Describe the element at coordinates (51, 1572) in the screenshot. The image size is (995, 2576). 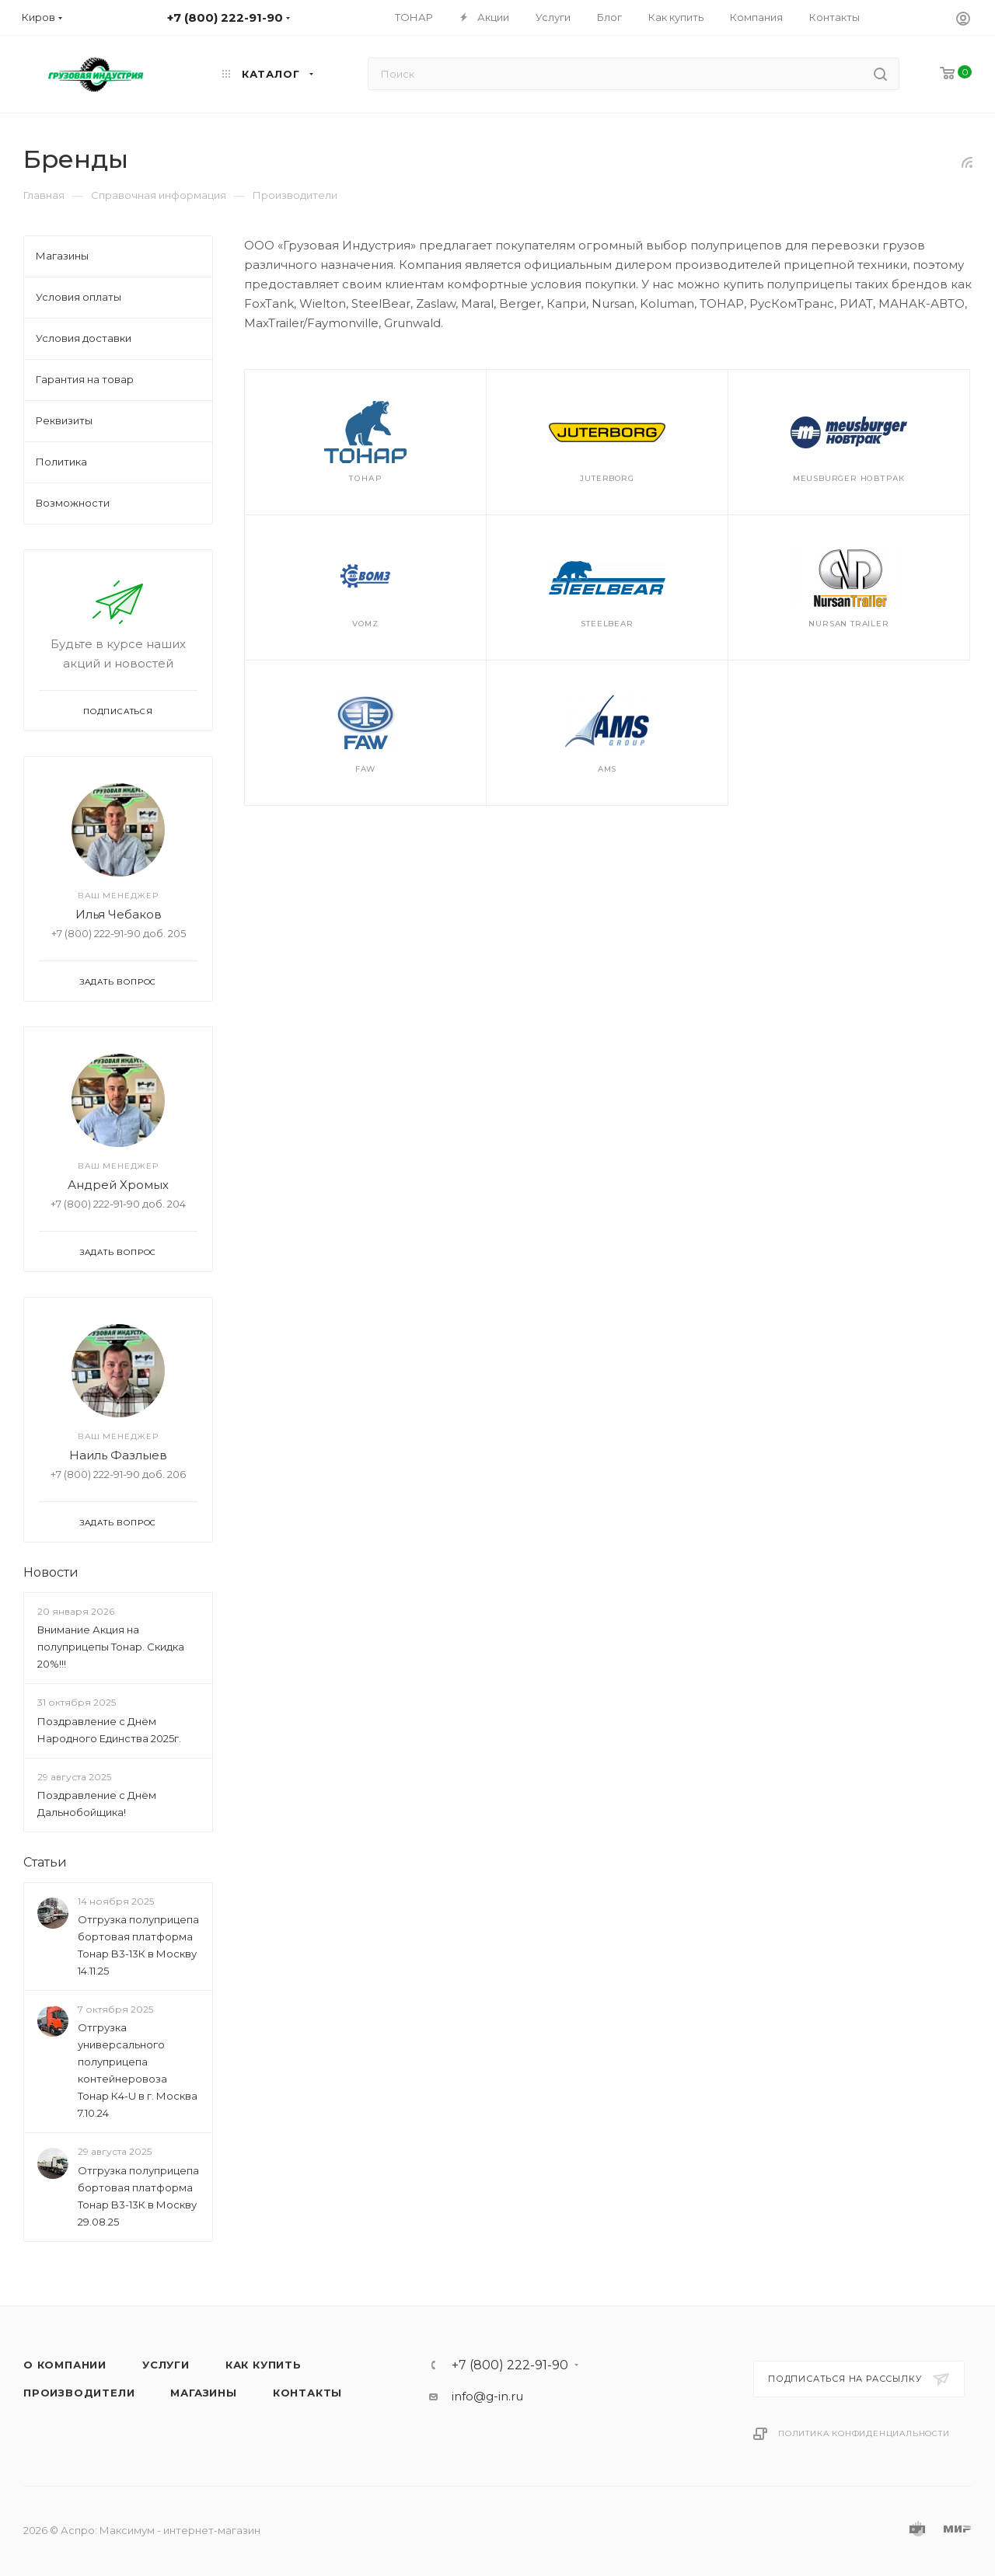
I see `Новости` at that location.